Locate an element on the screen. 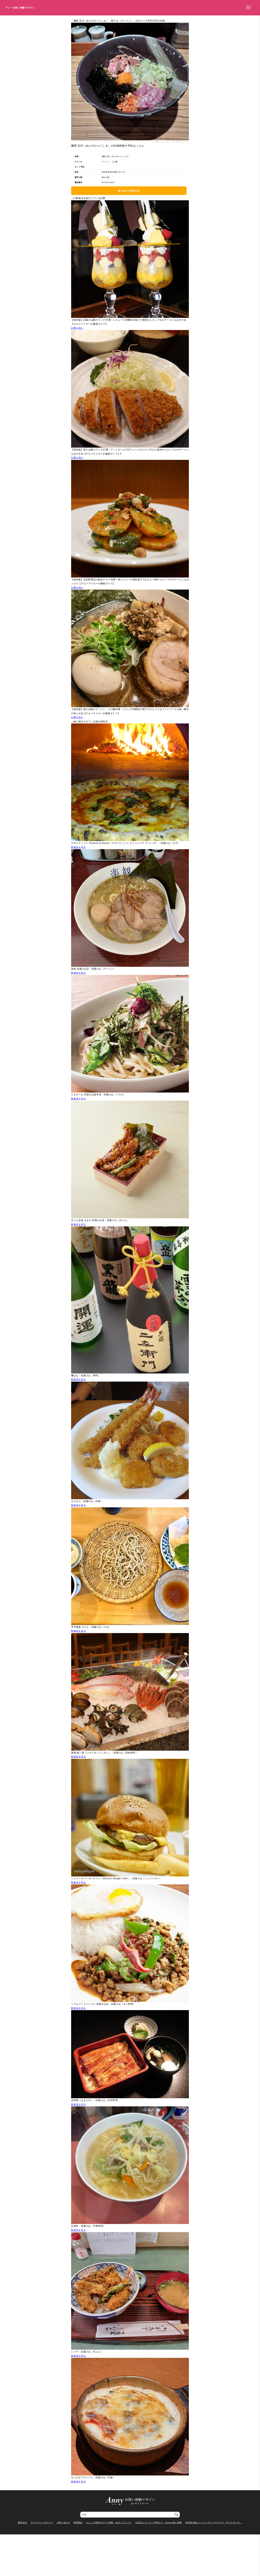 This screenshot has height=2576, width=260. 記念日レストラン予約なら Annyお祝い体験 is located at coordinates (158, 2522).